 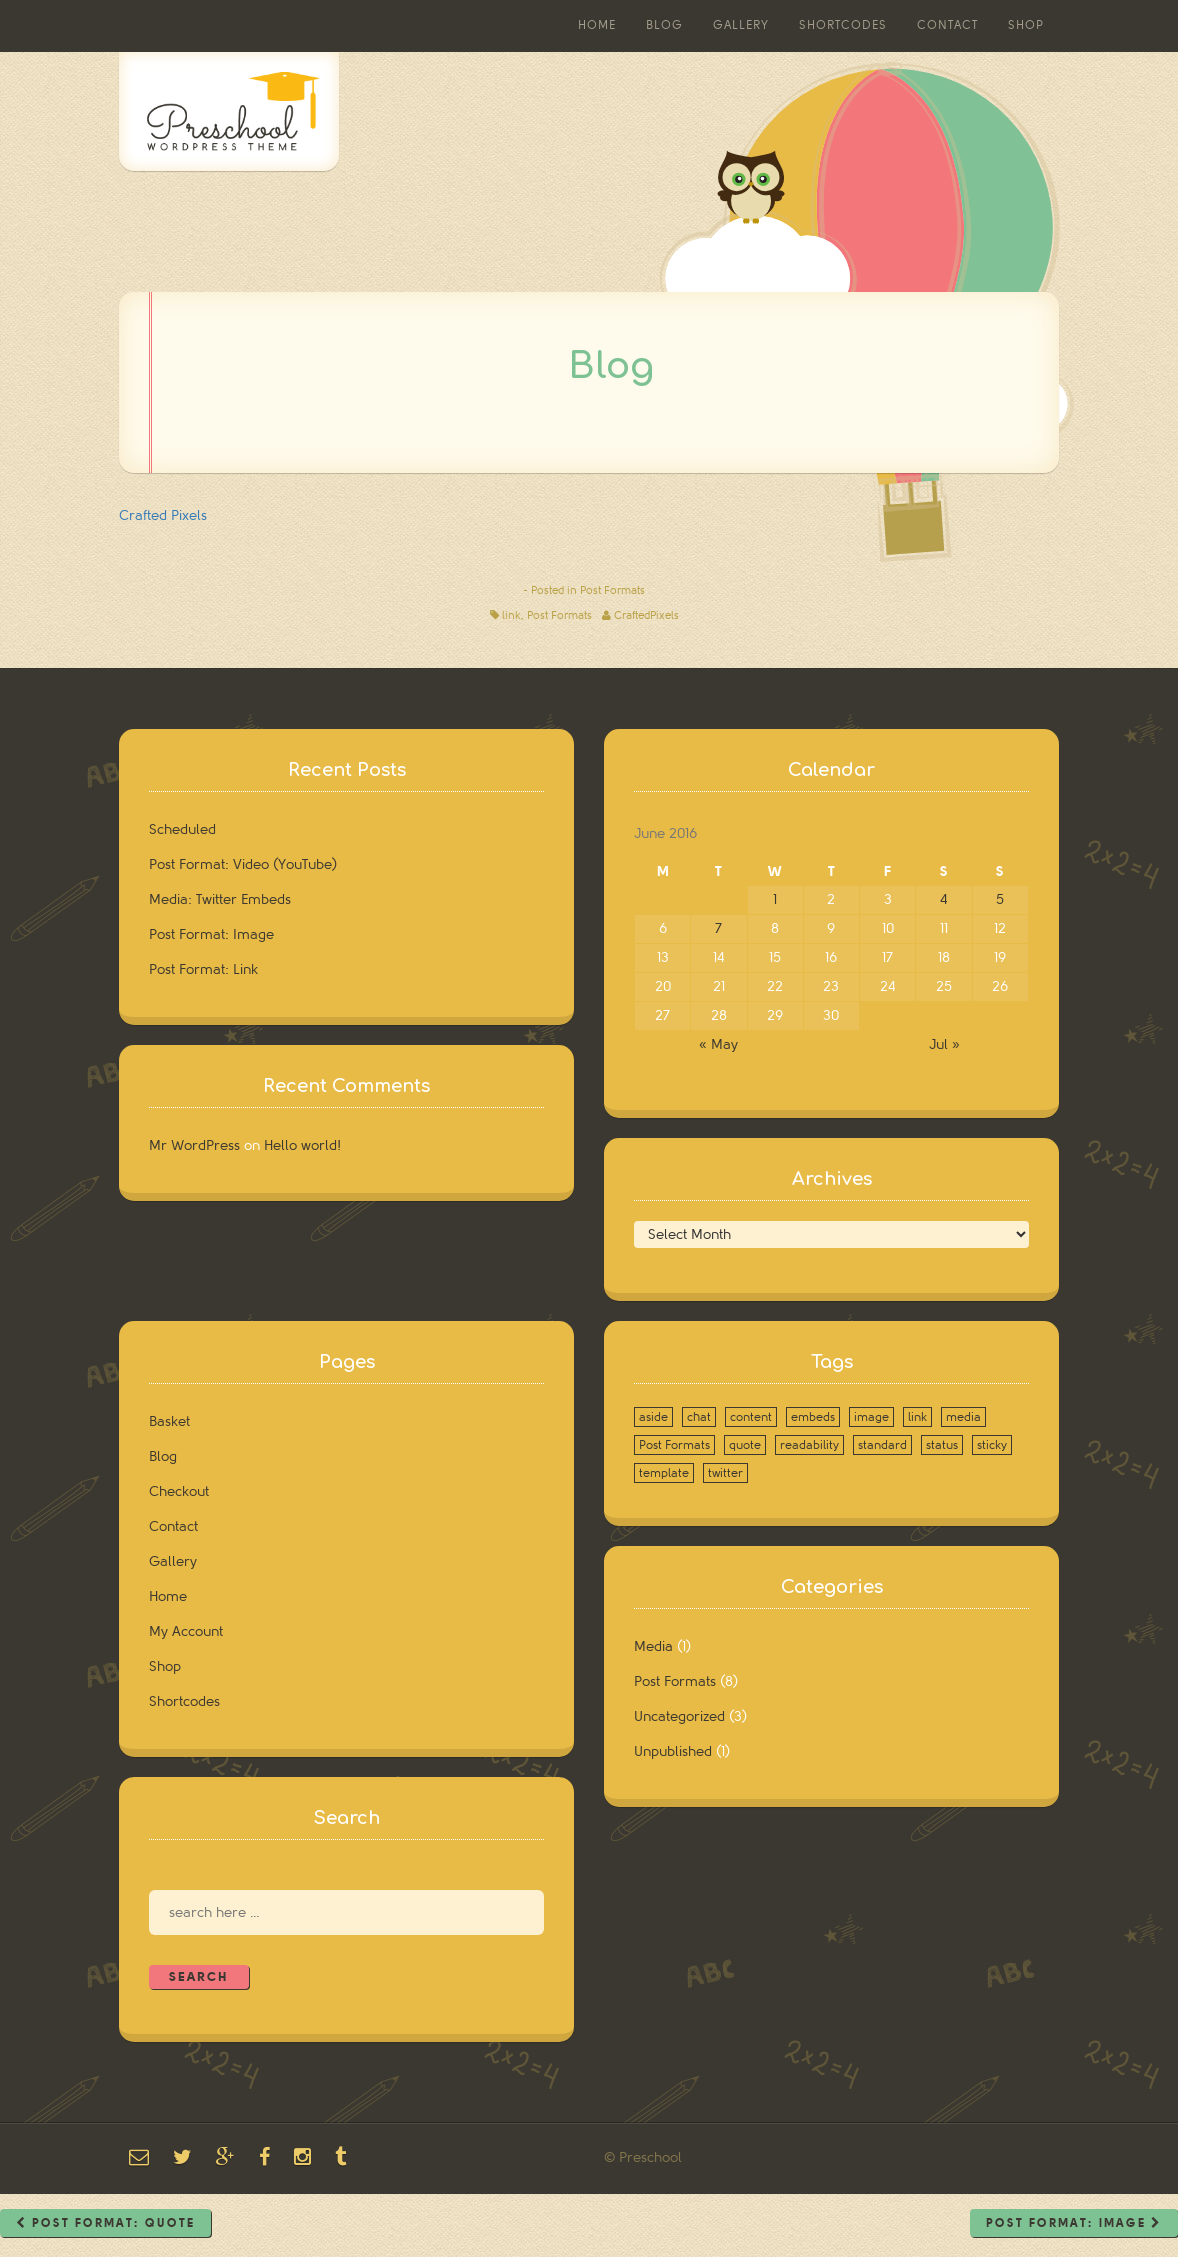 I want to click on Jul », so click(x=944, y=1044).